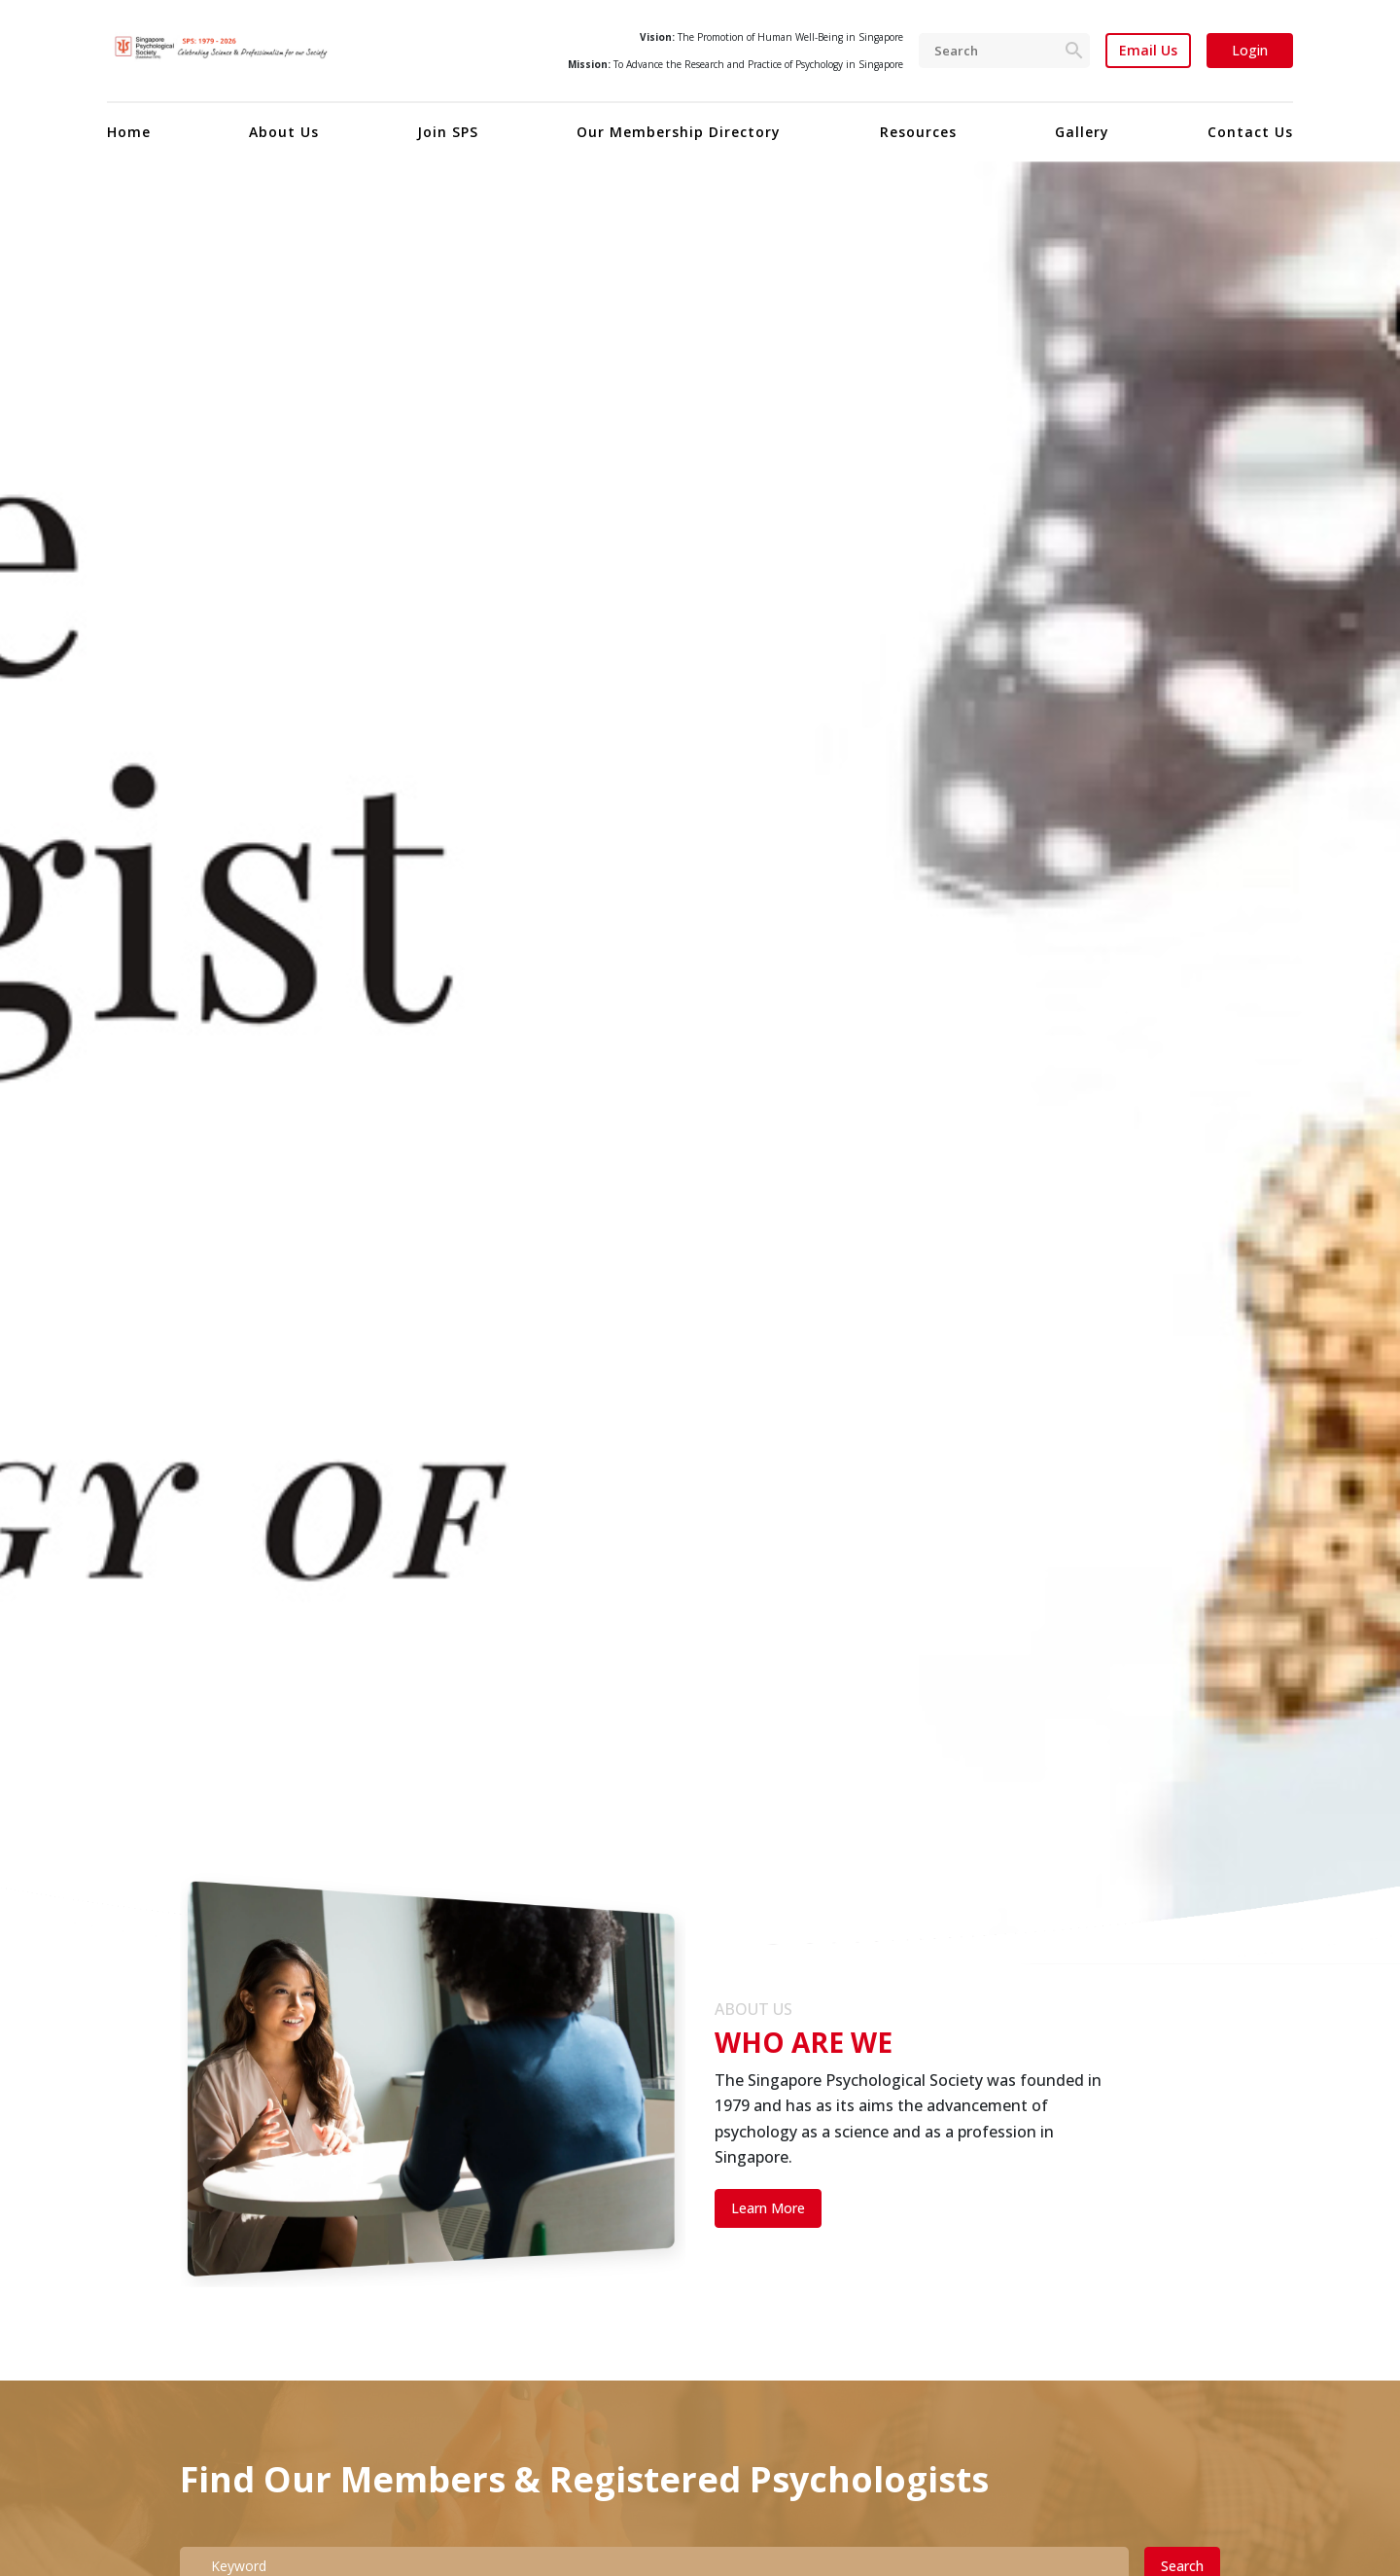 The height and width of the screenshot is (2576, 1400). Describe the element at coordinates (447, 132) in the screenshot. I see `Join SPS` at that location.